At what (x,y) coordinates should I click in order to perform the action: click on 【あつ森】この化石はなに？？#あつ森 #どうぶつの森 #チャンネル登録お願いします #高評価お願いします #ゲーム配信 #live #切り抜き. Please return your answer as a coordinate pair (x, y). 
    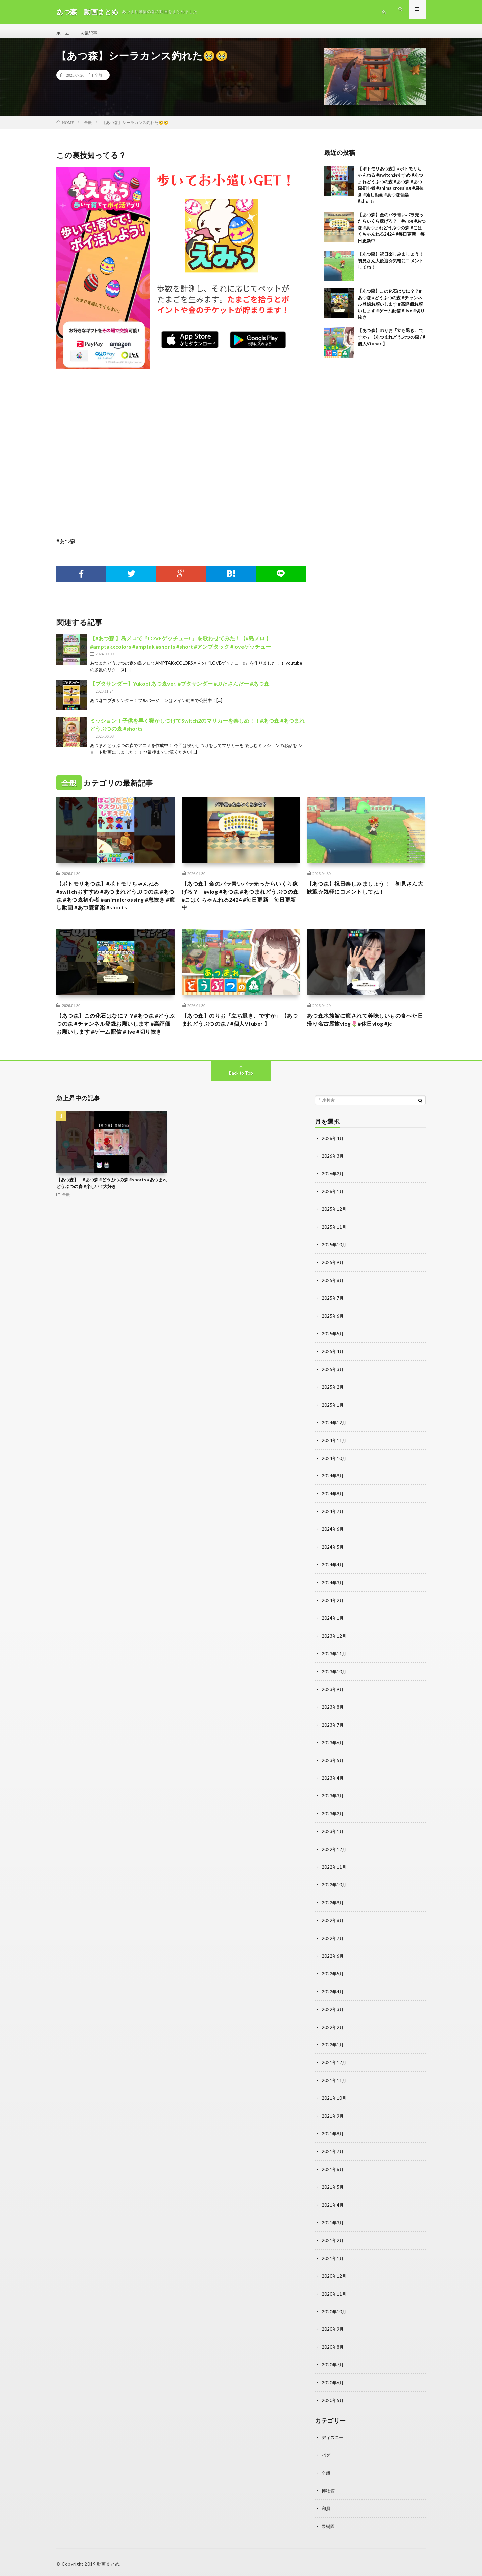
    Looking at the image, I should click on (391, 310).